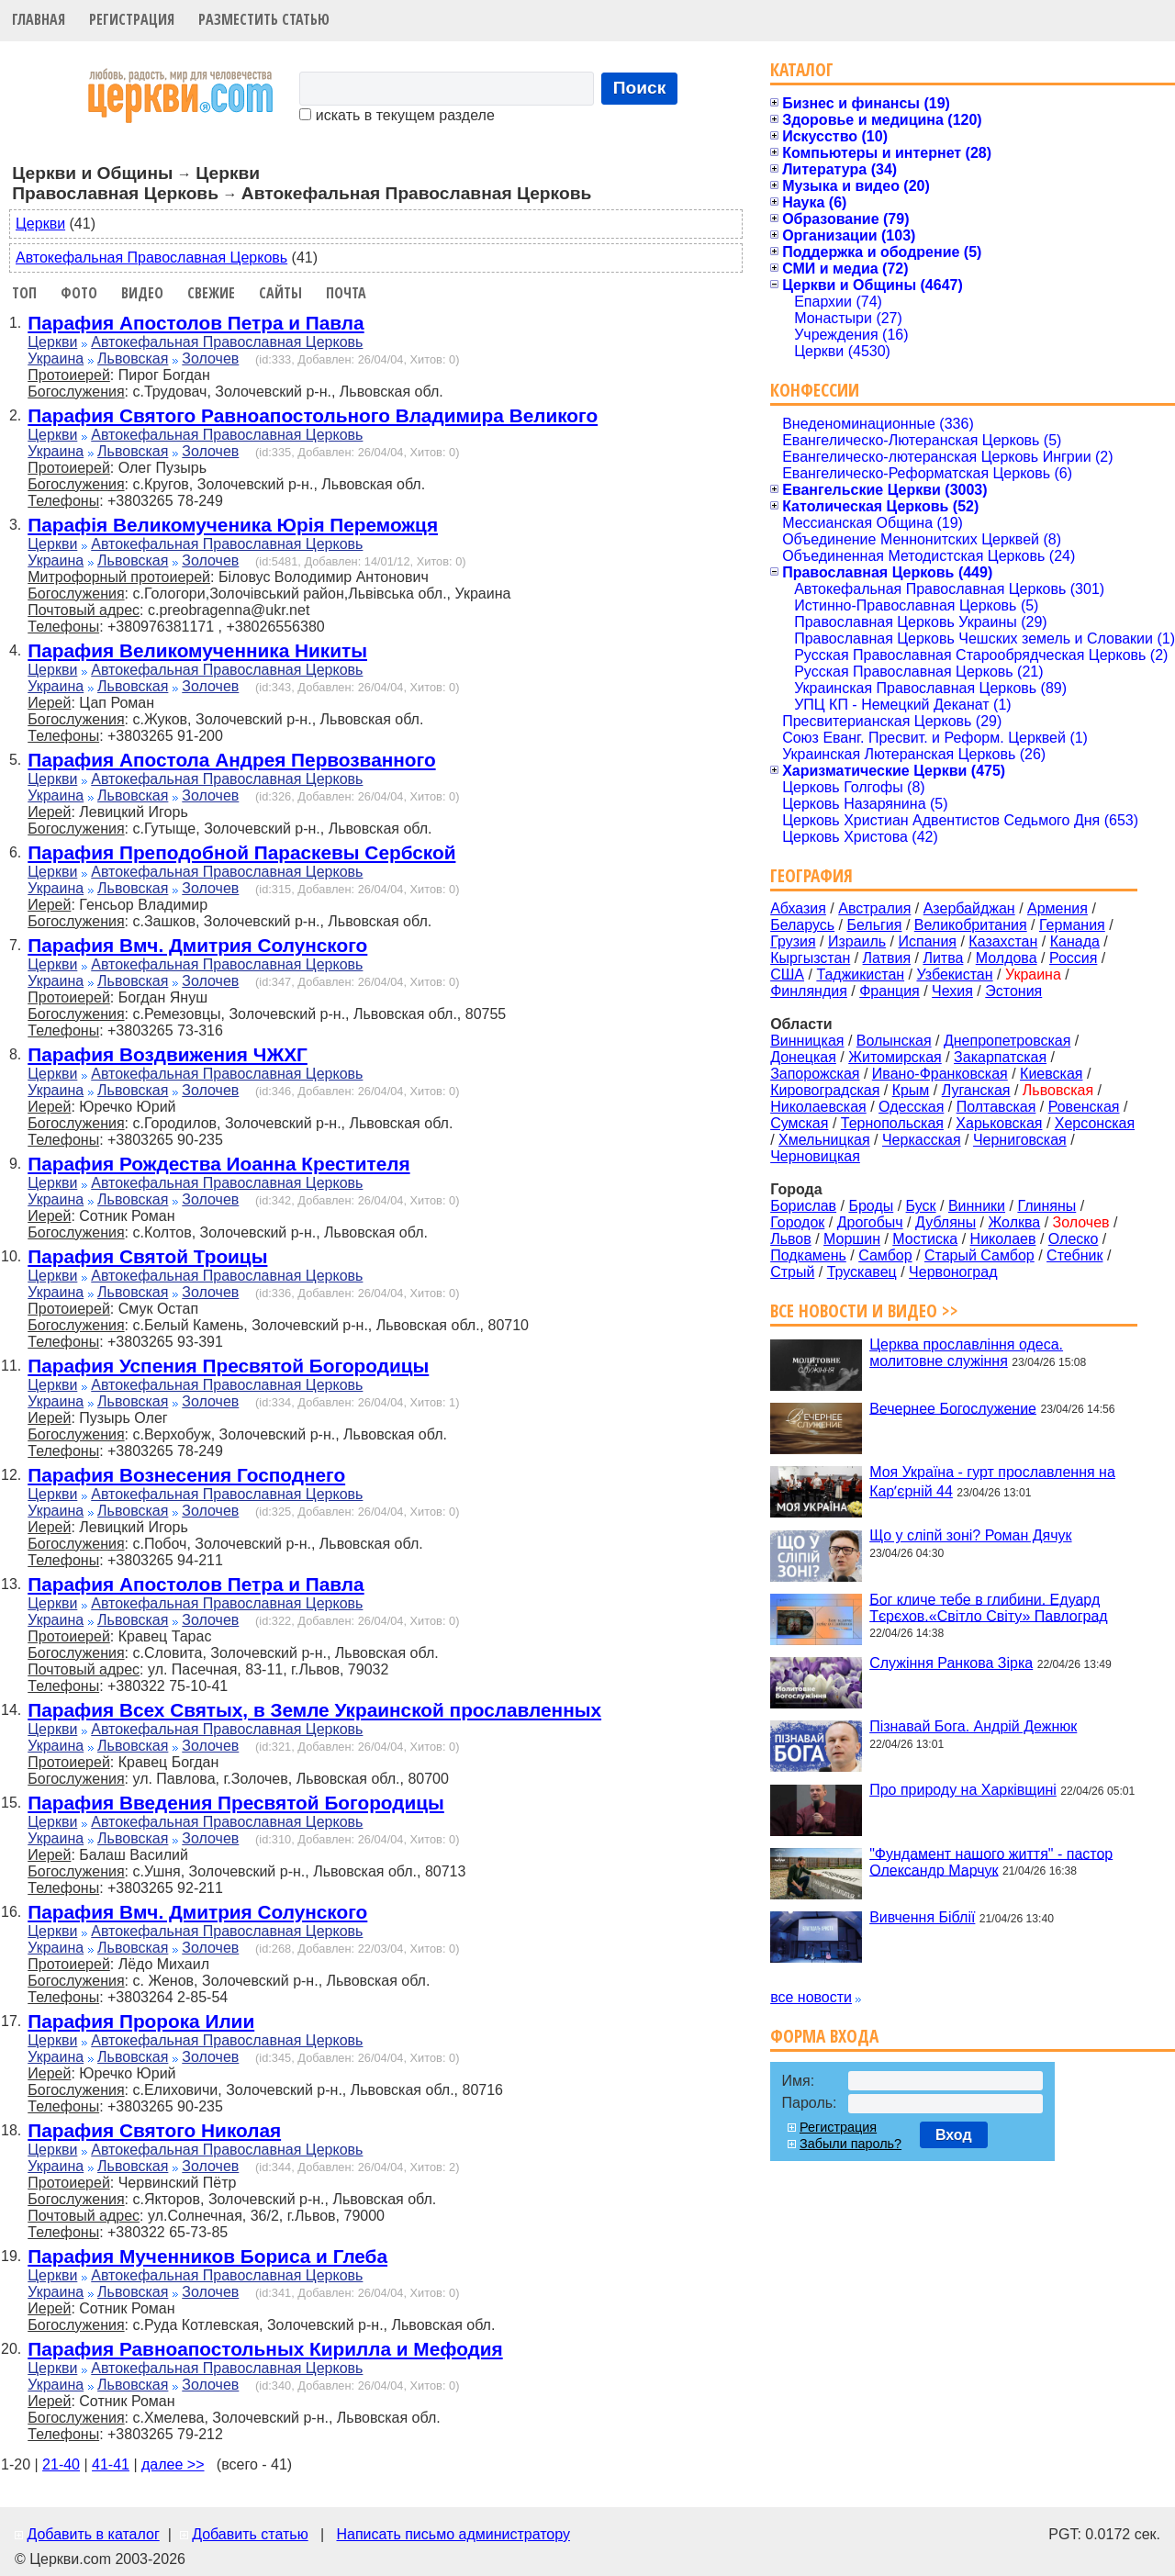  What do you see at coordinates (1020, 1140) in the screenshot?
I see `Черниговская` at bounding box center [1020, 1140].